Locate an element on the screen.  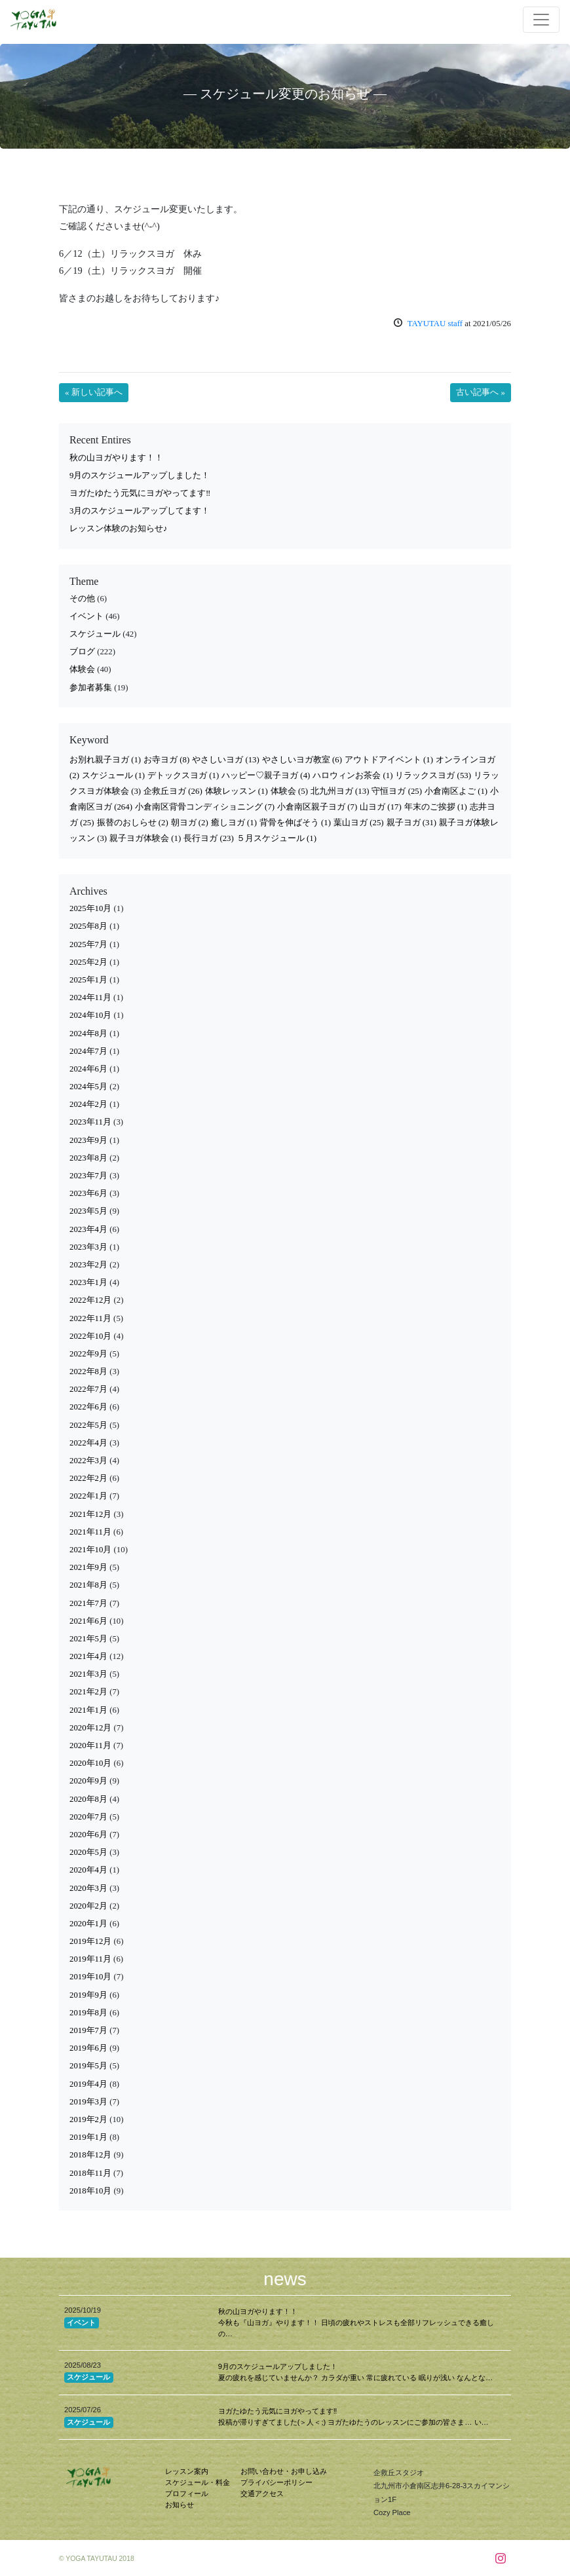
長行ヨガ [長行ヨガ (23個の項目)] is located at coordinates (208, 838).